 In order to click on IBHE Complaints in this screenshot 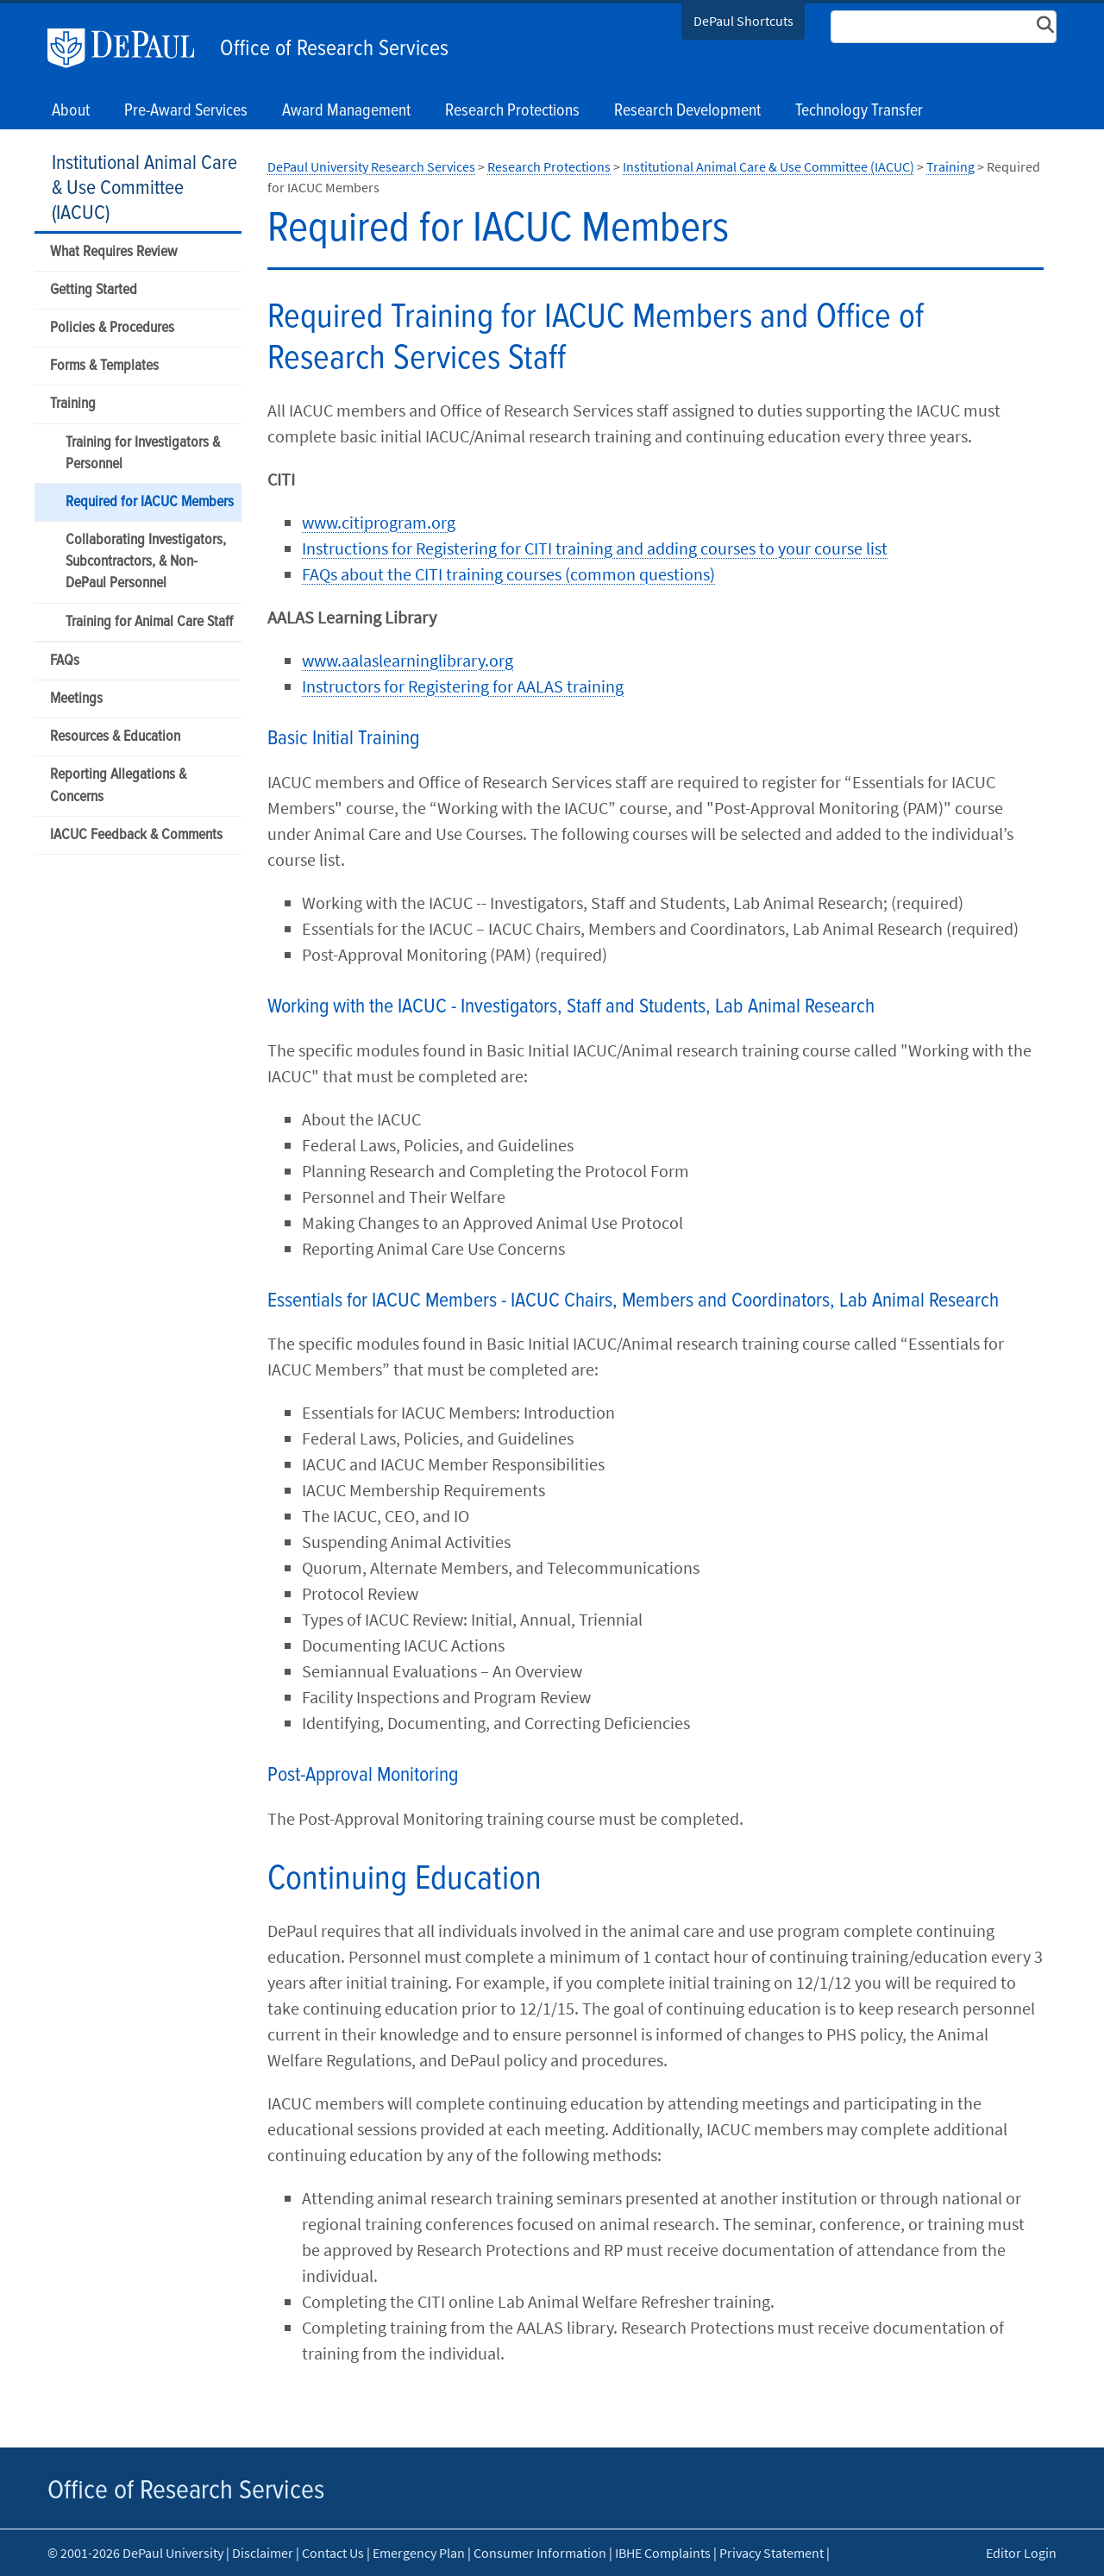, I will do `click(663, 2552)`.